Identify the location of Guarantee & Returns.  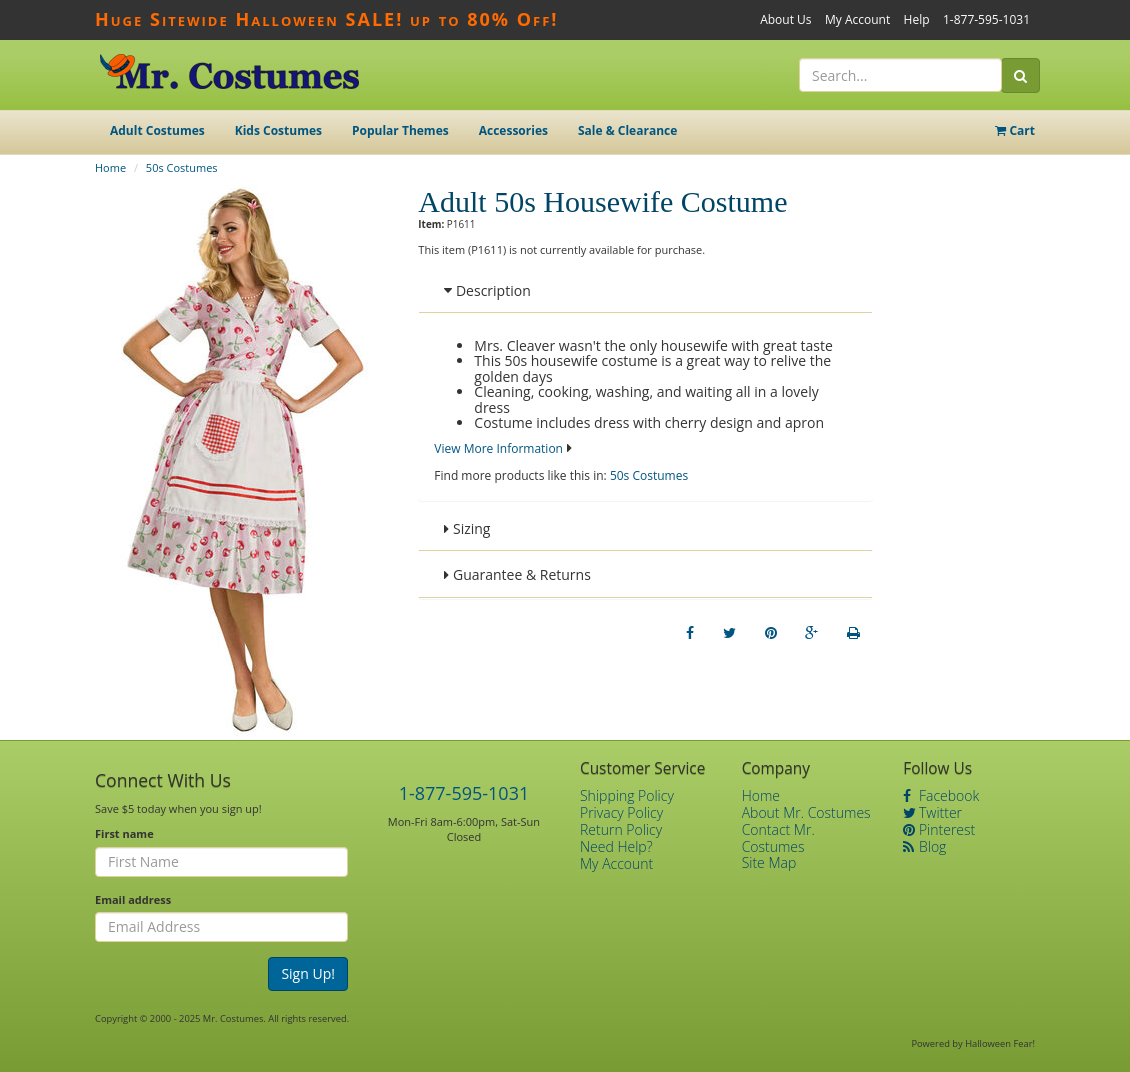
(517, 574).